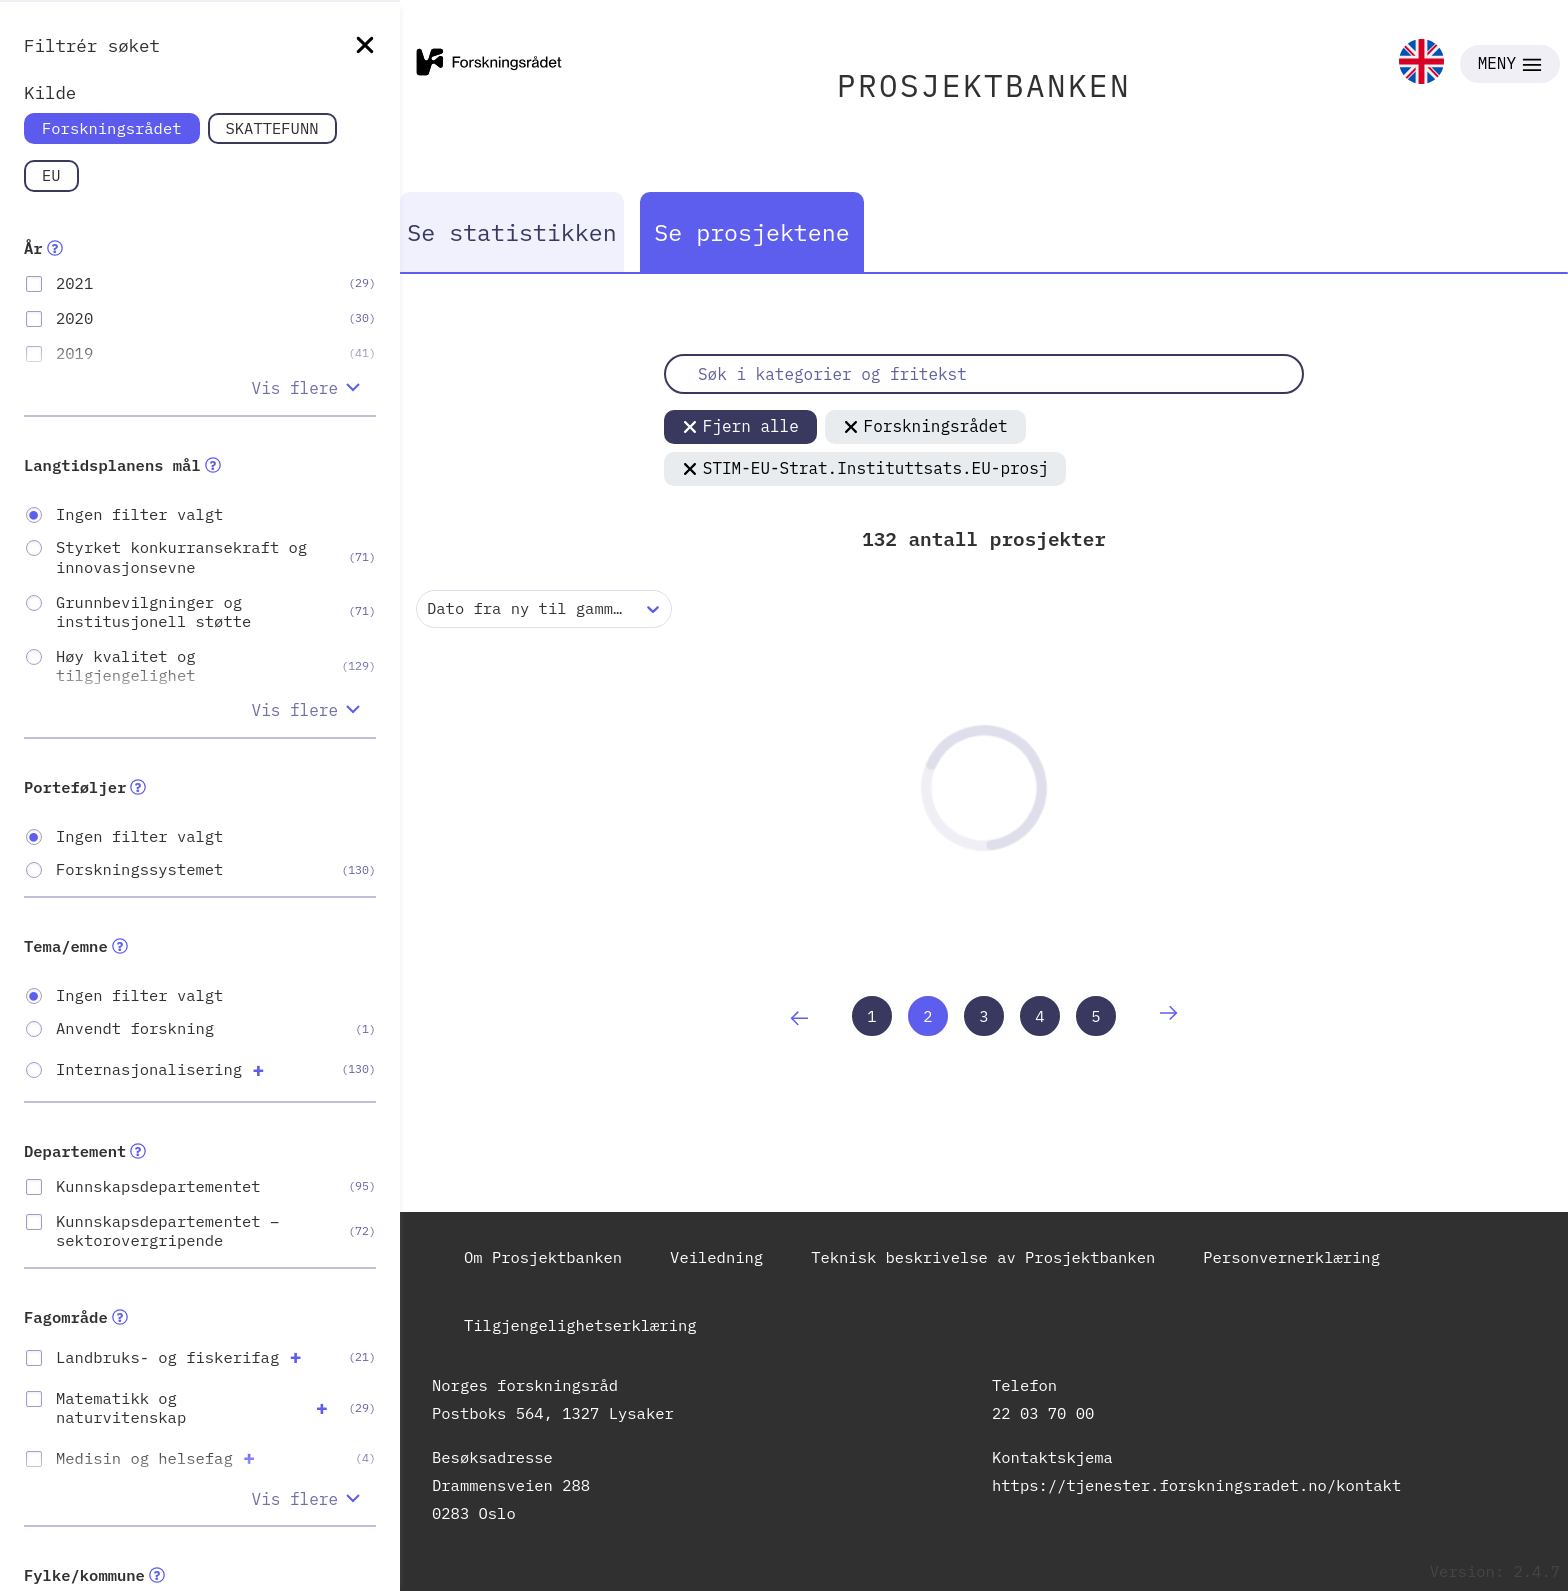 The width and height of the screenshot is (1568, 1591). What do you see at coordinates (272, 128) in the screenshot?
I see `SKATTEFUNN [link]` at bounding box center [272, 128].